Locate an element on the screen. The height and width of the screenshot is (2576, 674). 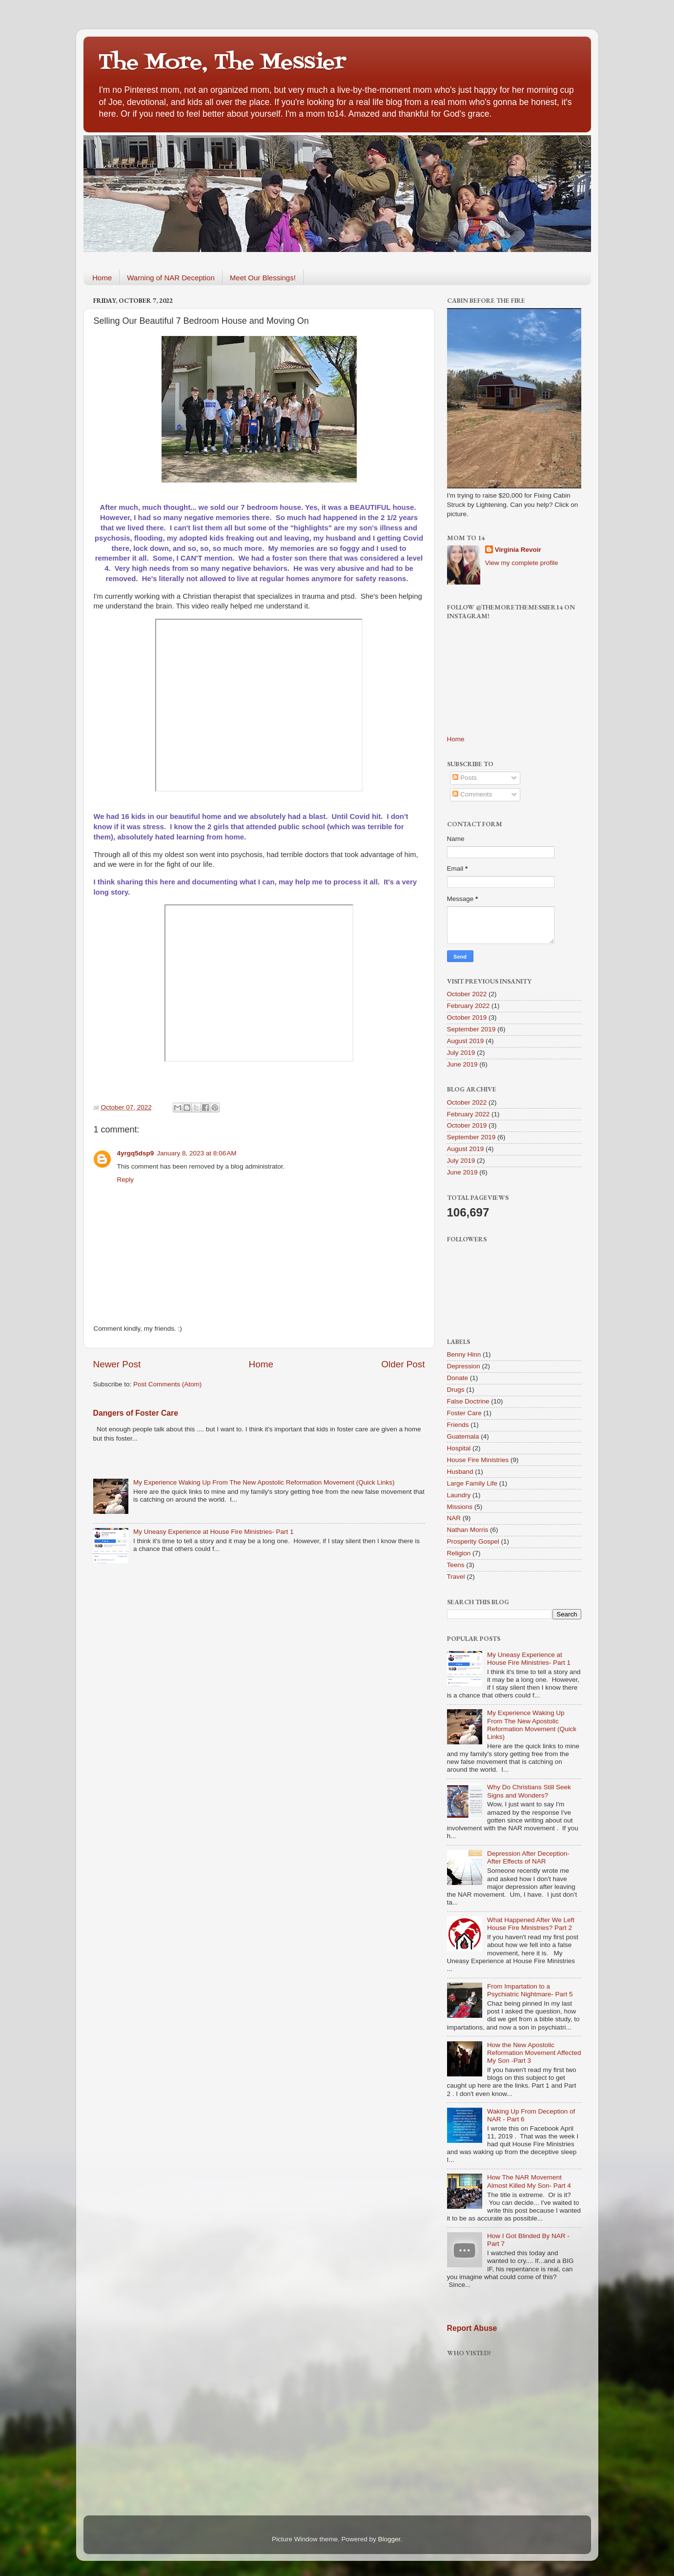
Husband is located at coordinates (460, 1471).